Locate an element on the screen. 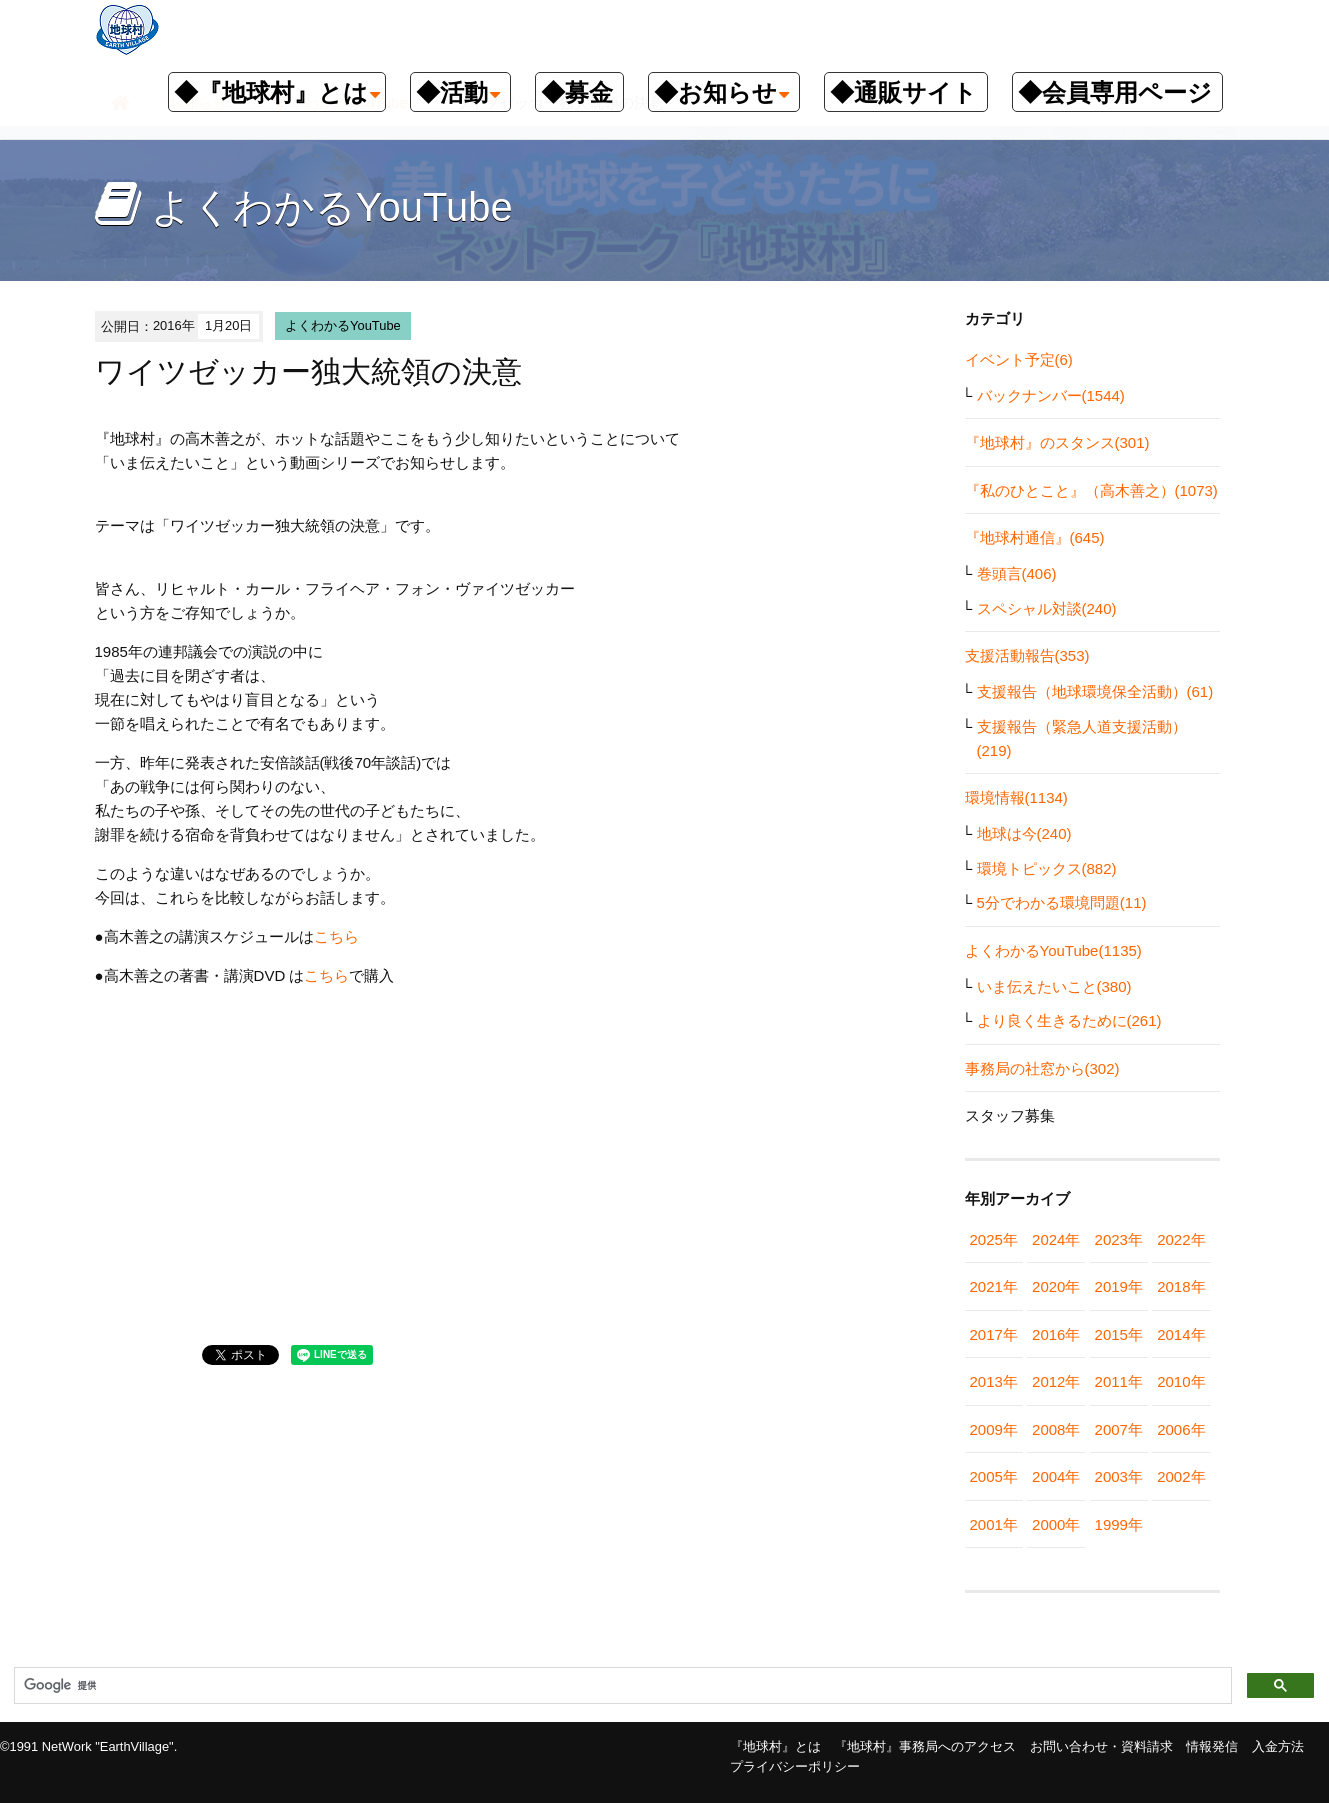 This screenshot has height=1803, width=1329. 地球は今(240) is located at coordinates (1024, 833).